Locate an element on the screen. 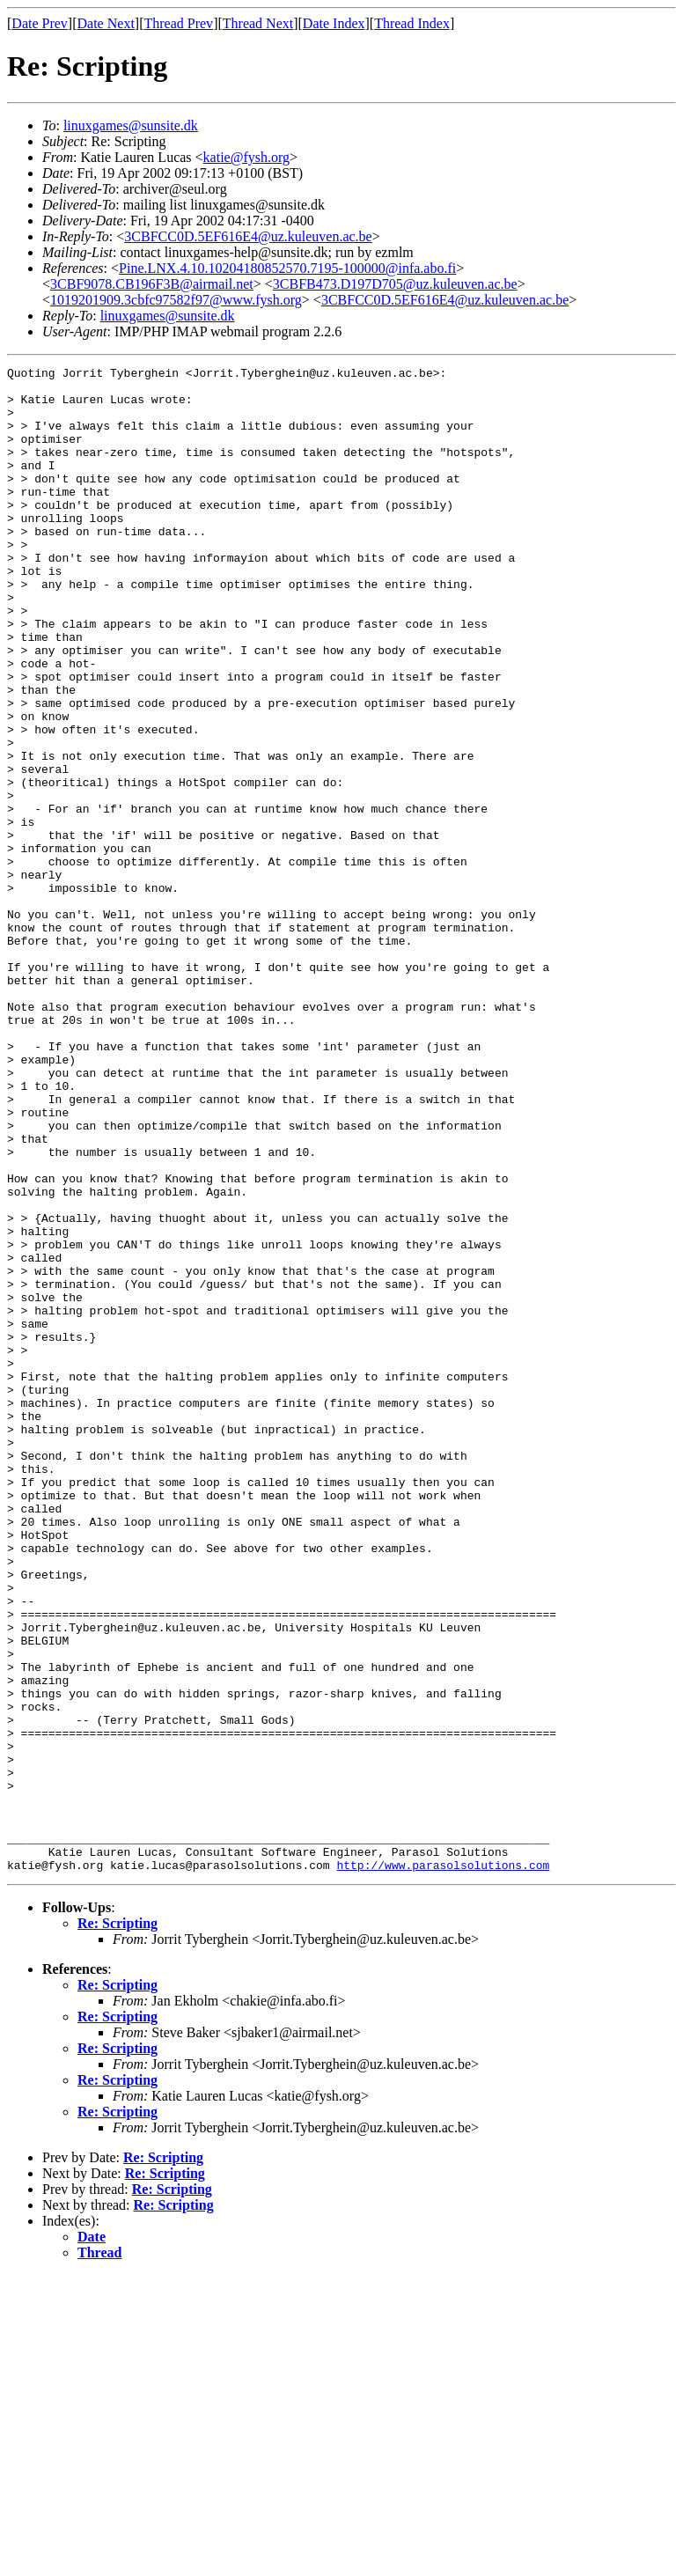  Thread Prev is located at coordinates (178, 23).